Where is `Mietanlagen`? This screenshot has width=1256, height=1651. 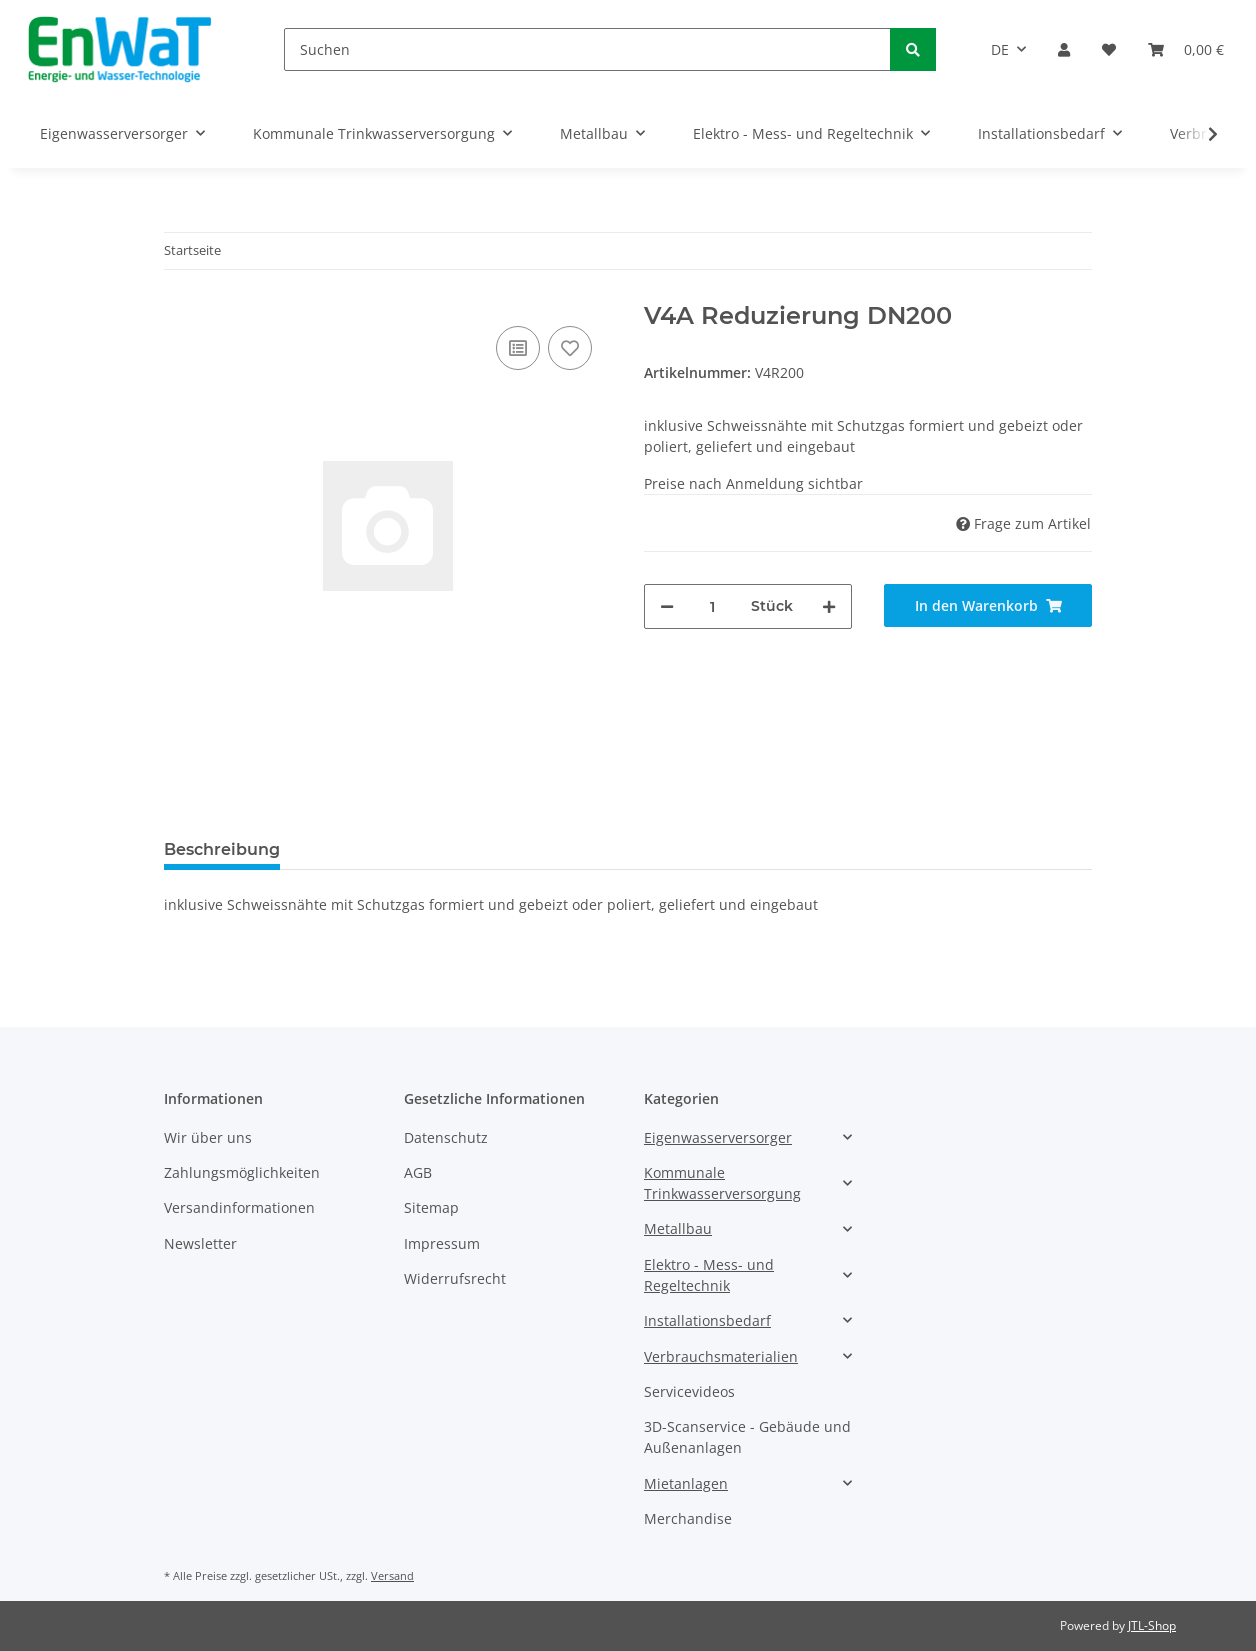 Mietanlagen is located at coordinates (686, 1483).